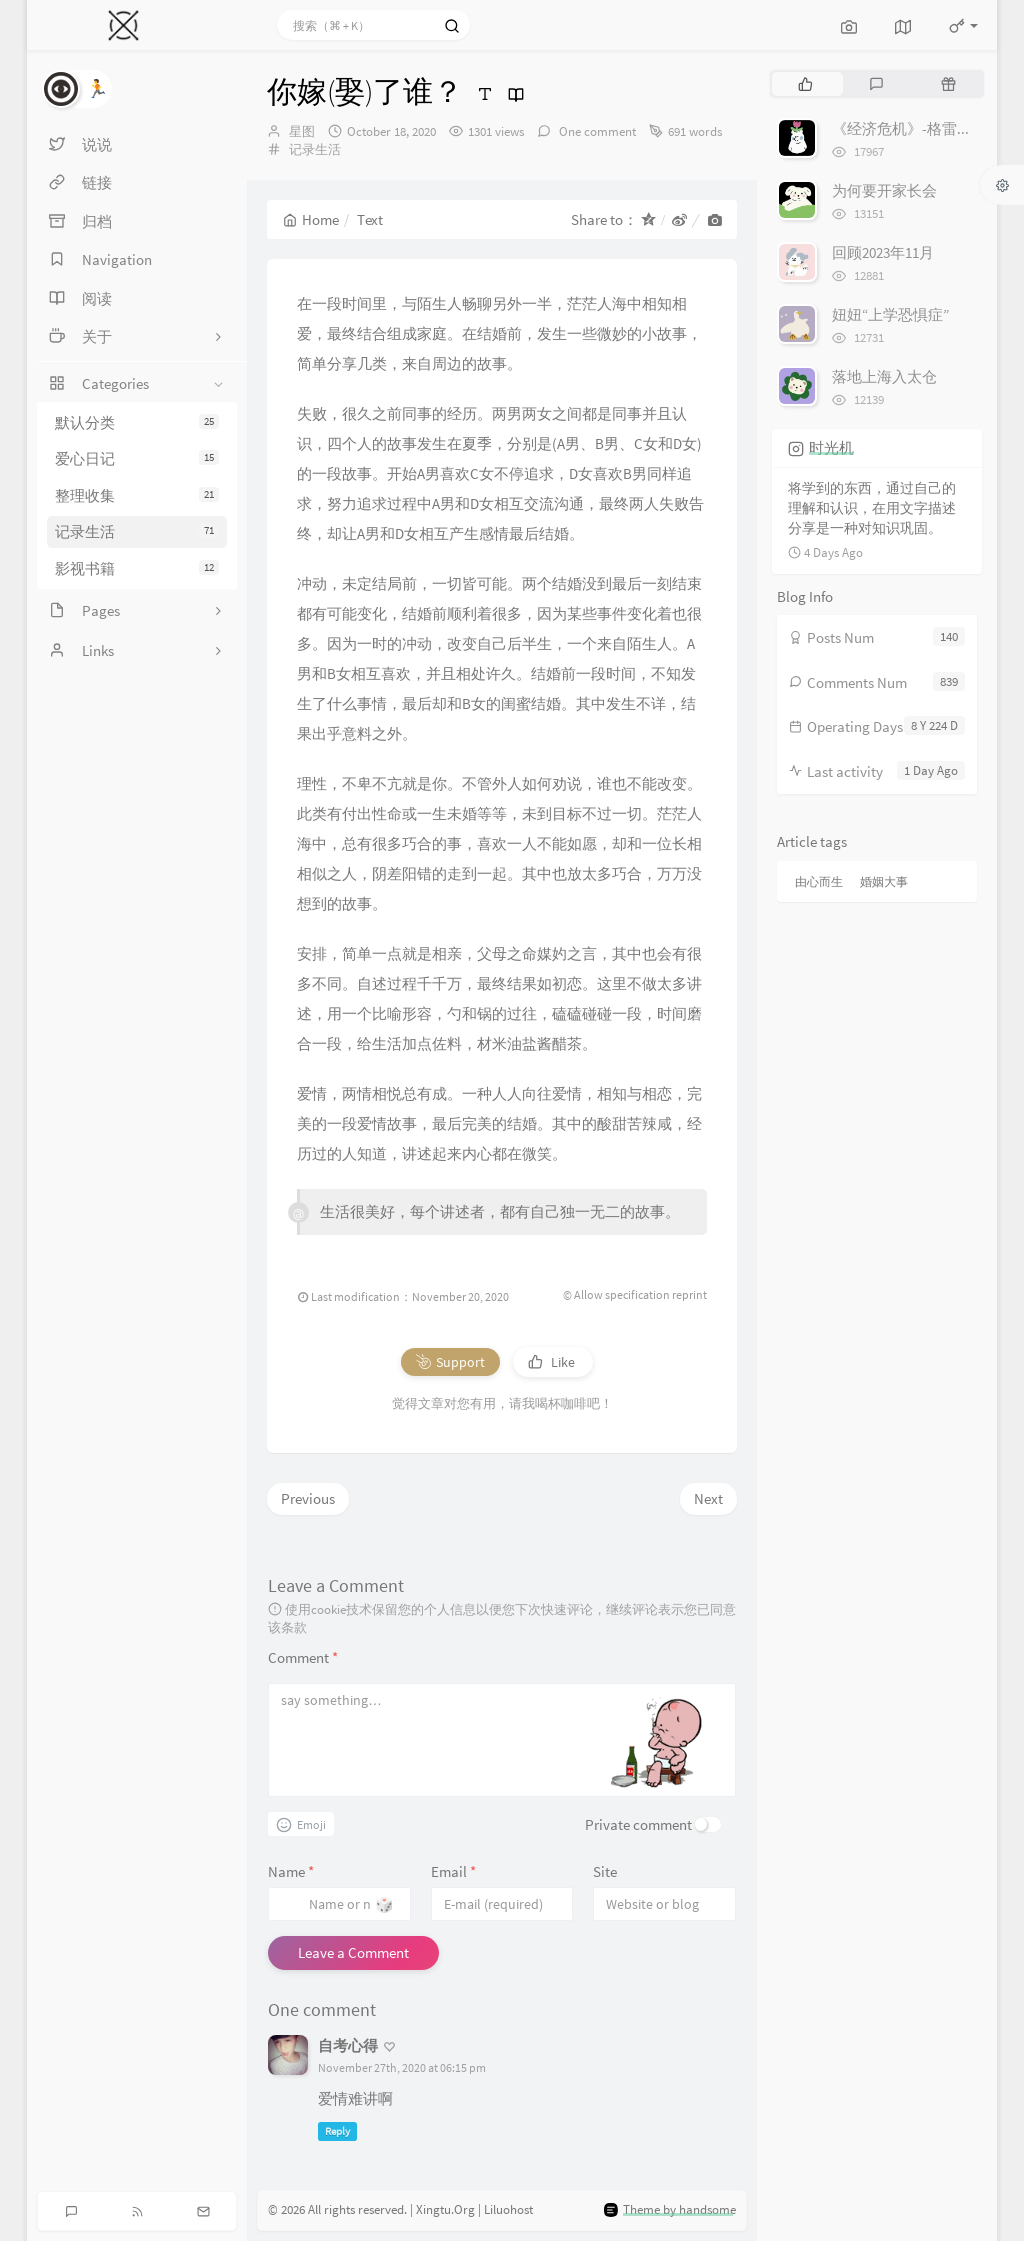  Describe the element at coordinates (302, 131) in the screenshot. I see `星图` at that location.